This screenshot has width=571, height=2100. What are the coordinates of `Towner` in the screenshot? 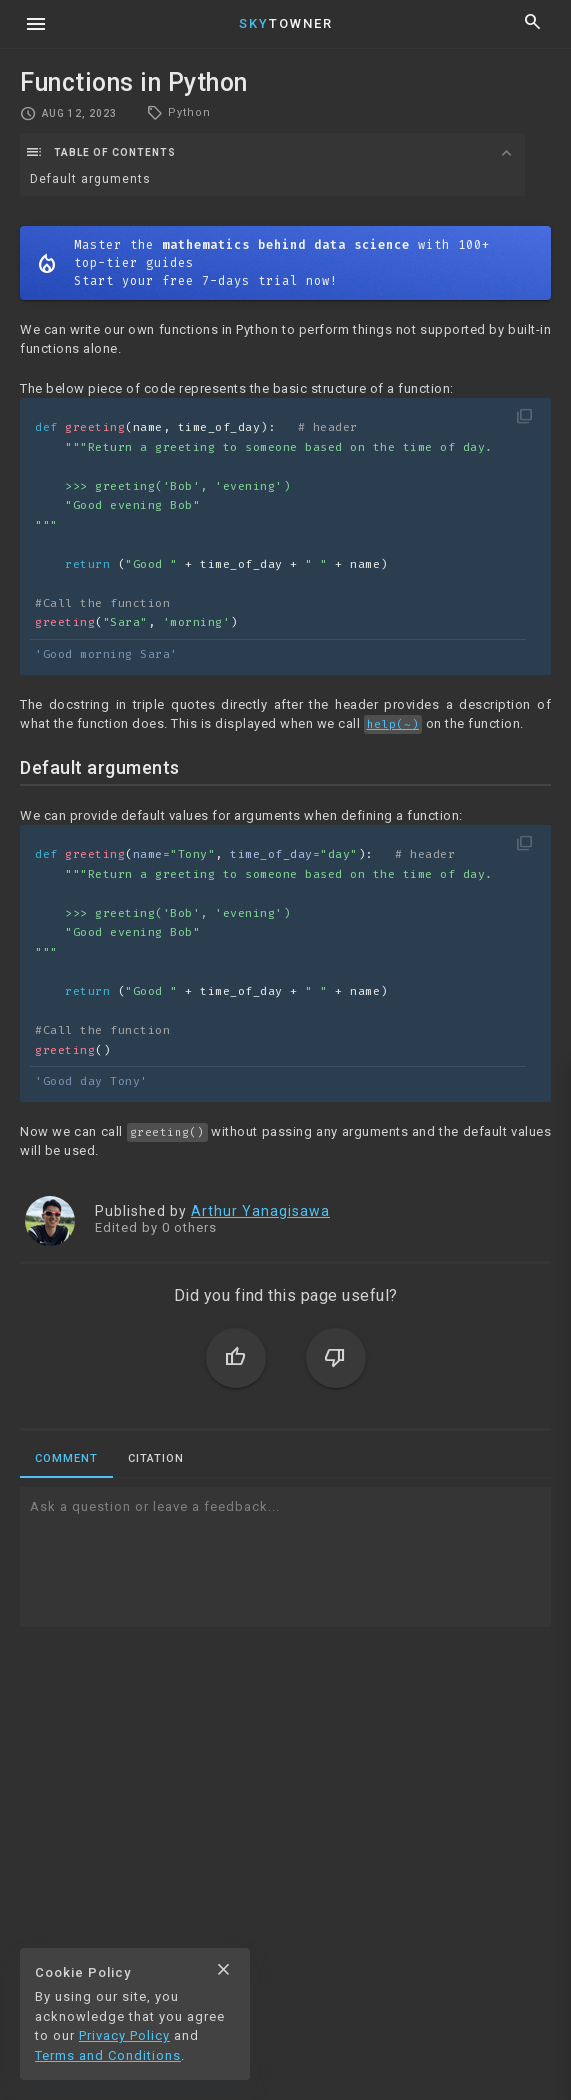 It's located at (286, 23).